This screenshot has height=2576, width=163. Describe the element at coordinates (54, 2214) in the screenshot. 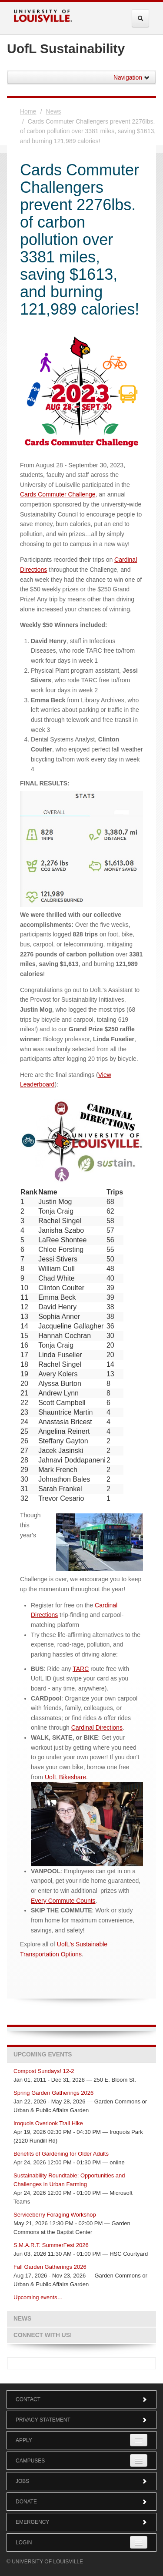

I see `Serviceberry Foraging Workshop` at that location.